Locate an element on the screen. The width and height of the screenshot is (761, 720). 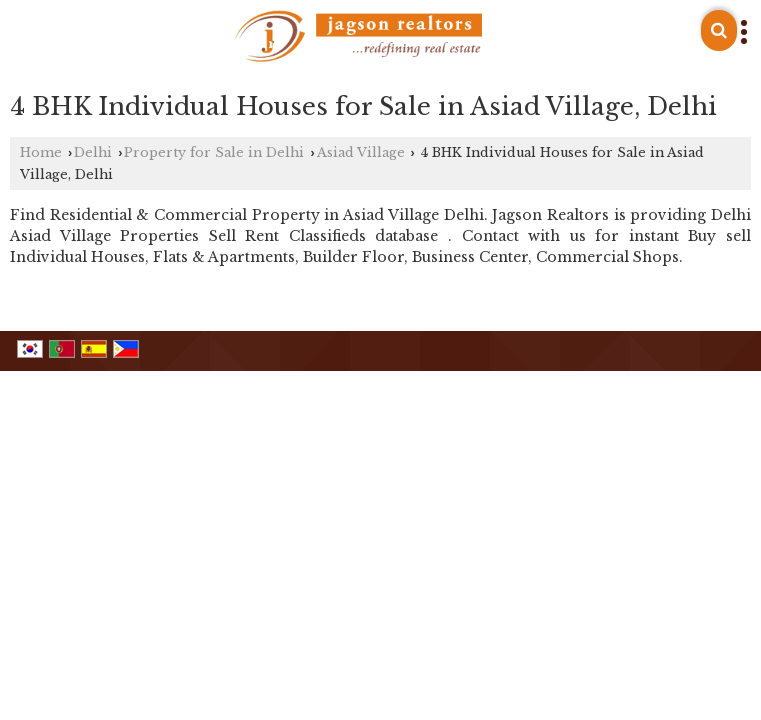
Property for Sale in Delhi is located at coordinates (214, 152).